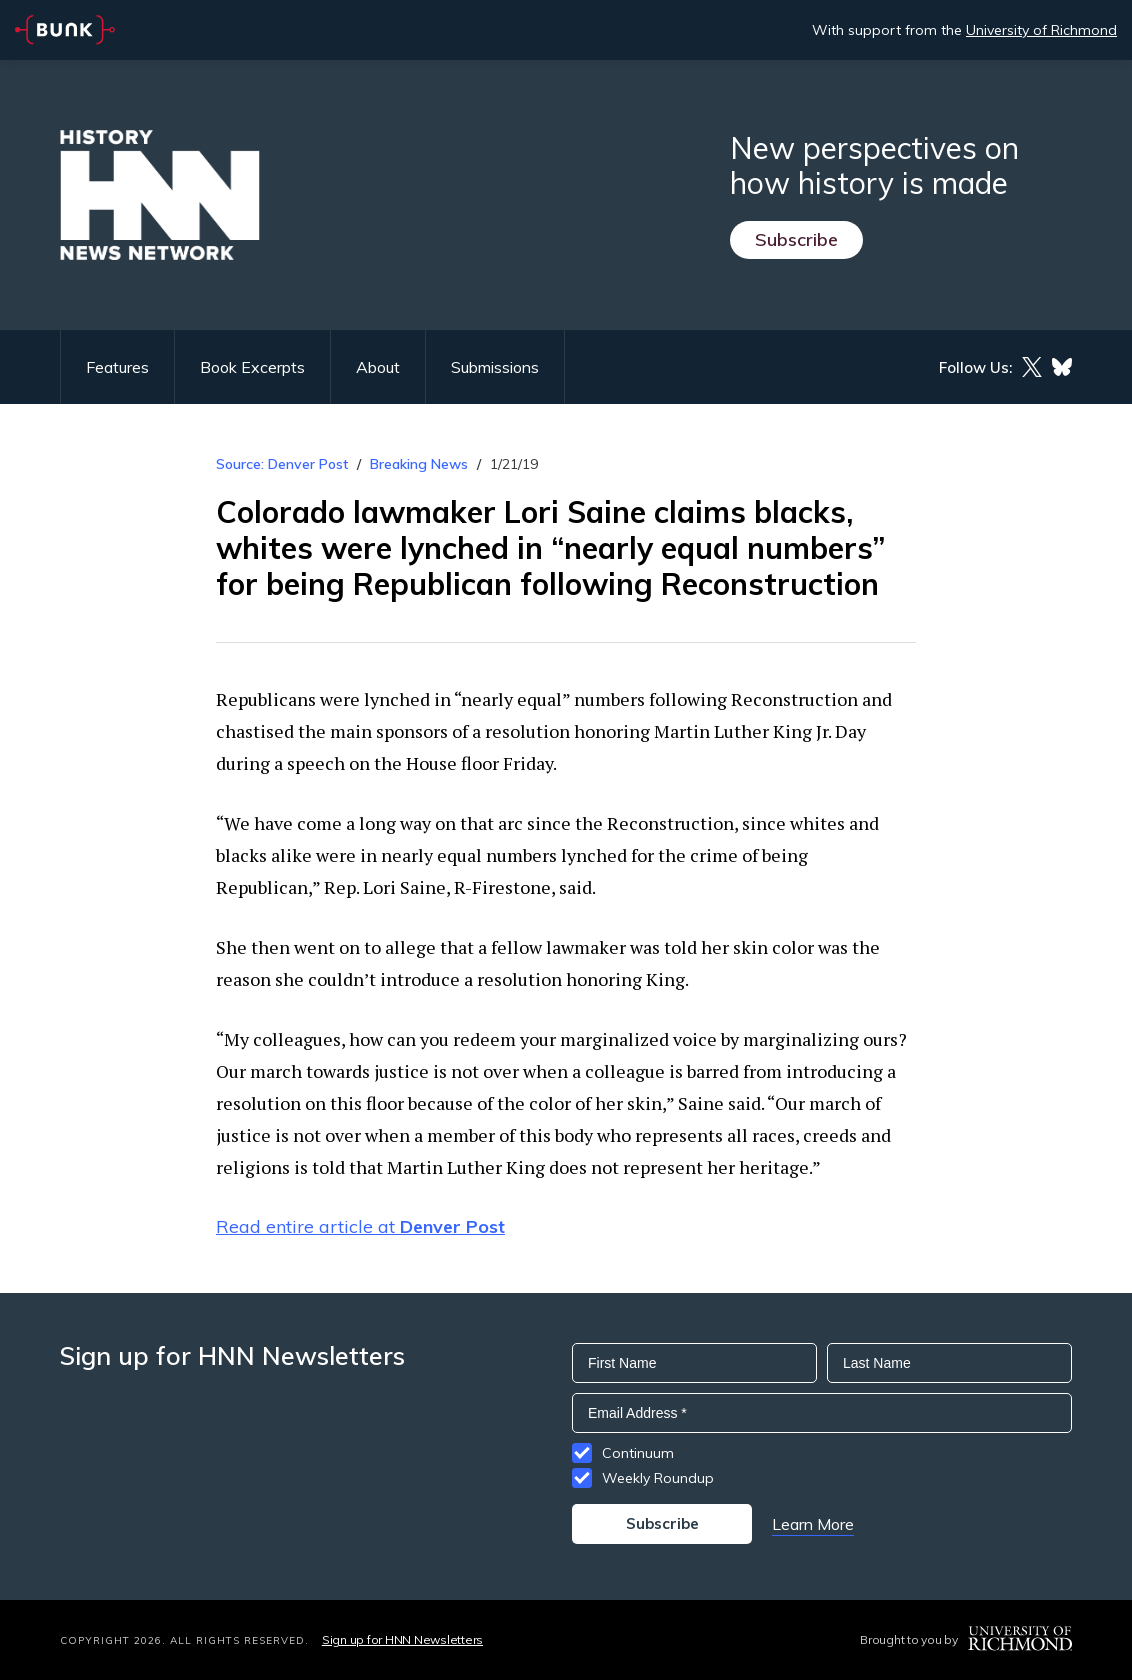  Describe the element at coordinates (117, 367) in the screenshot. I see `Features` at that location.